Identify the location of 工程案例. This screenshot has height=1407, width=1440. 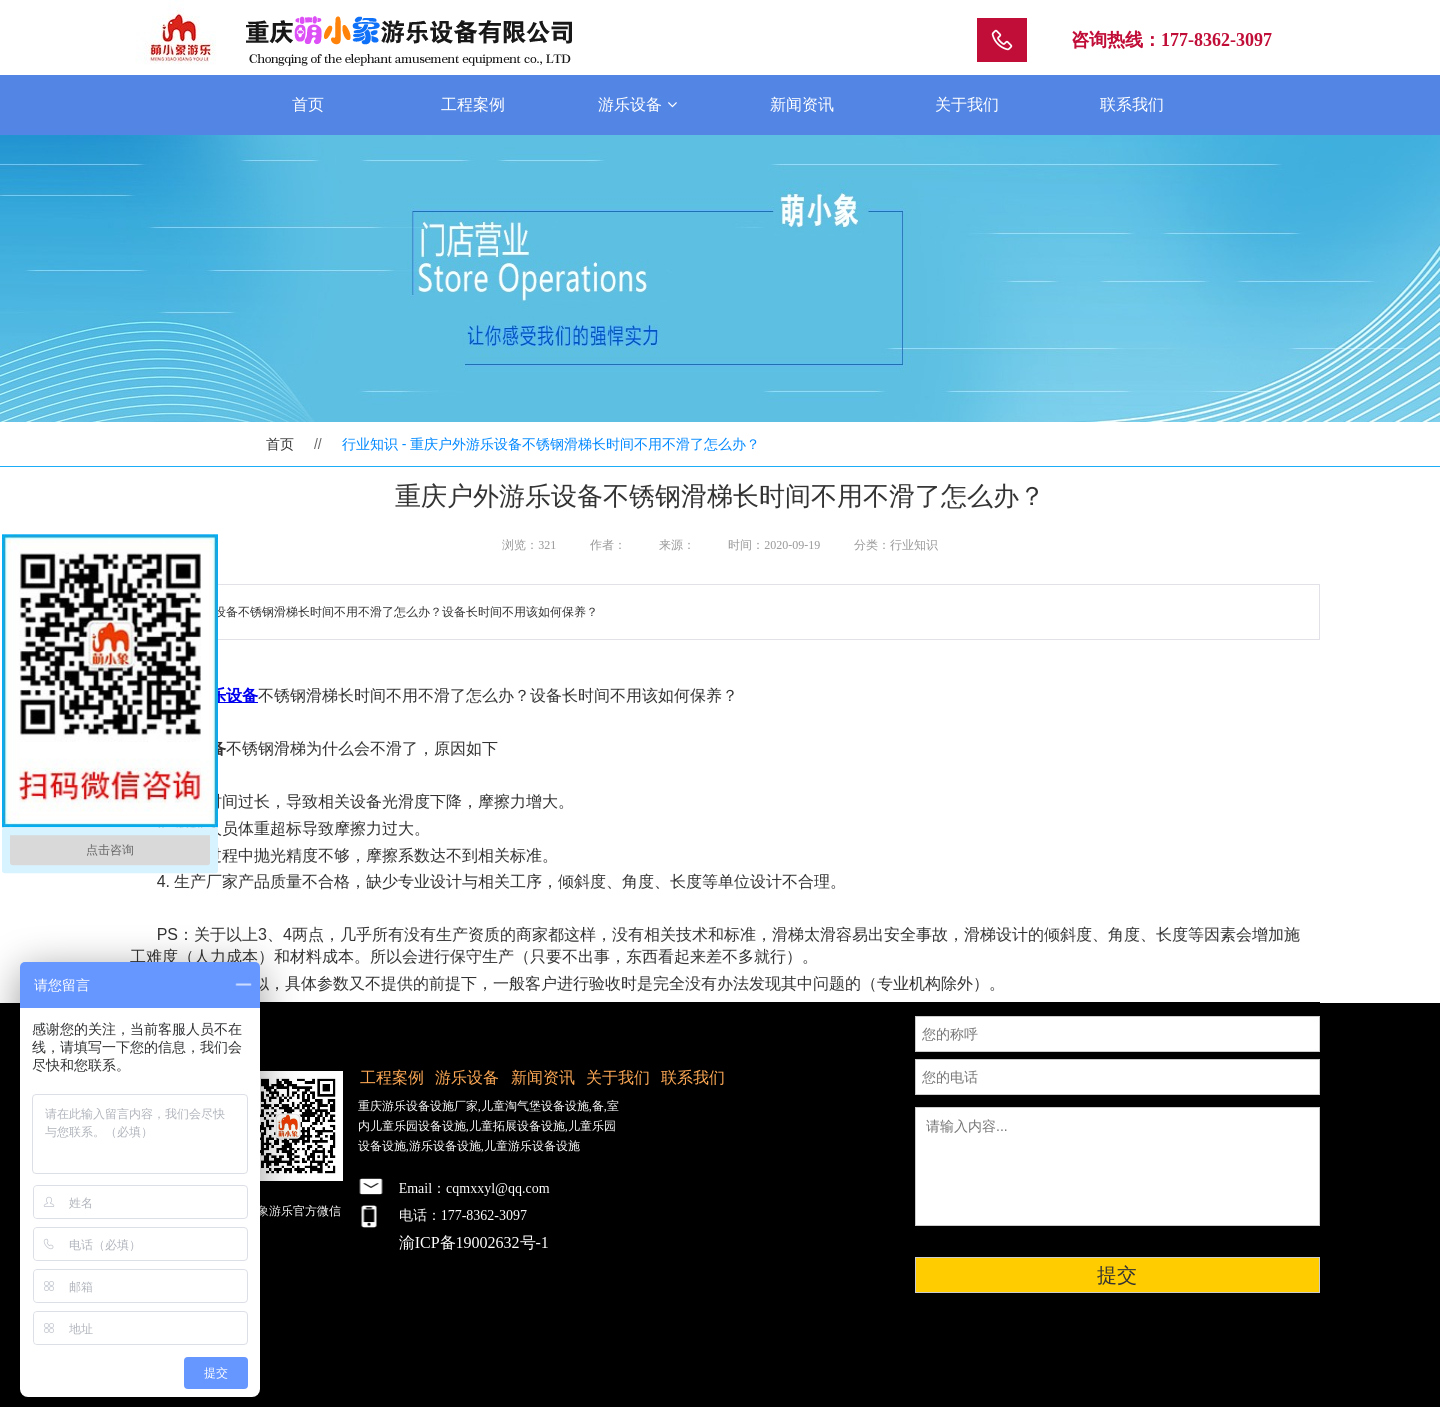
(473, 104).